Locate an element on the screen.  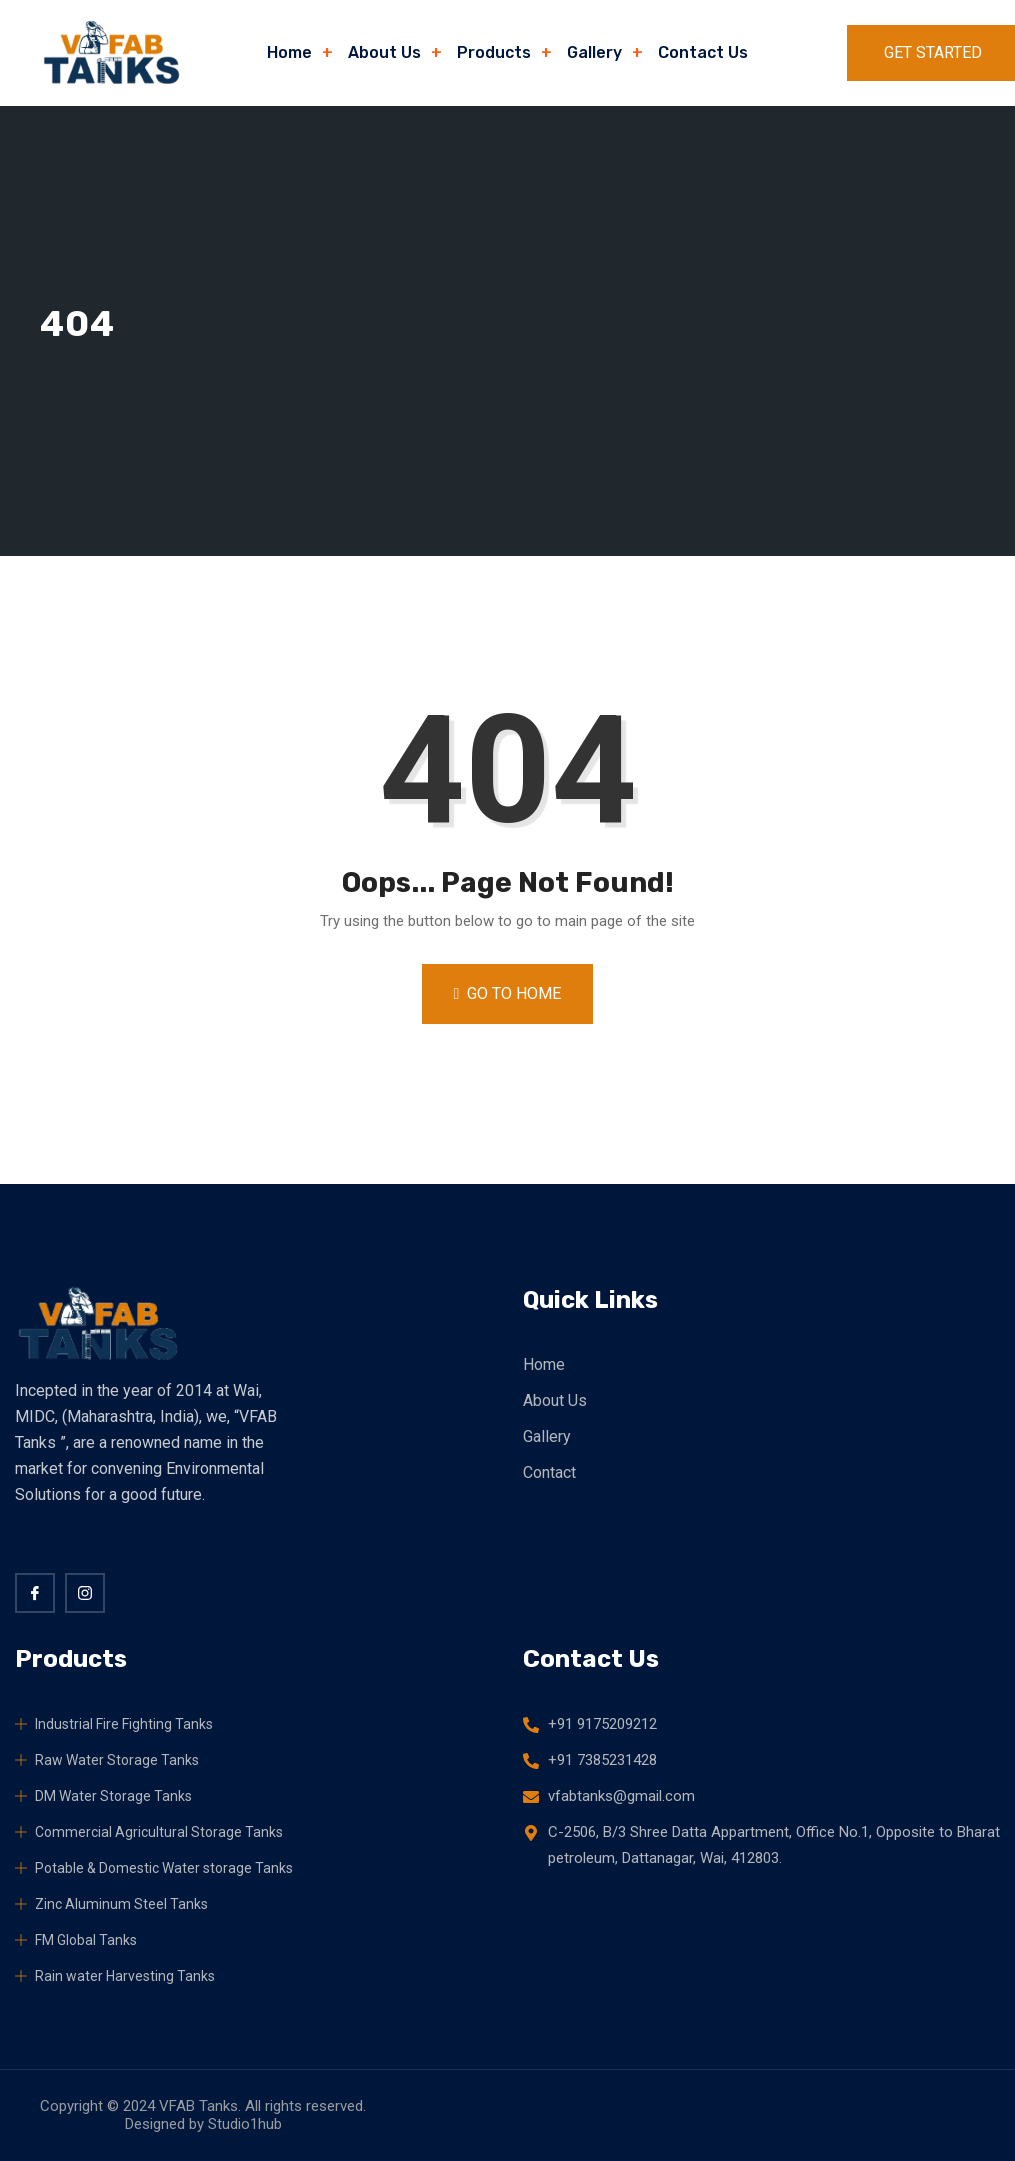
Home is located at coordinates (289, 52).